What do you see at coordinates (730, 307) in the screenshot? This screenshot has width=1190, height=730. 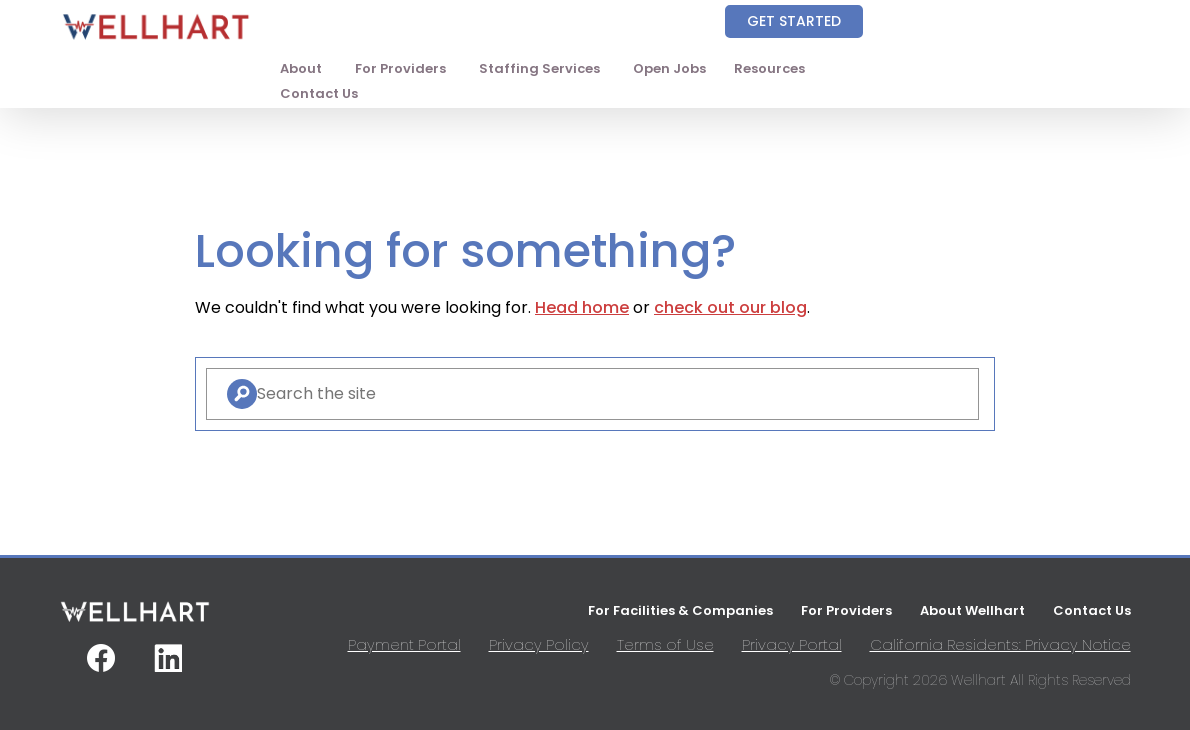 I see `check out our blog` at bounding box center [730, 307].